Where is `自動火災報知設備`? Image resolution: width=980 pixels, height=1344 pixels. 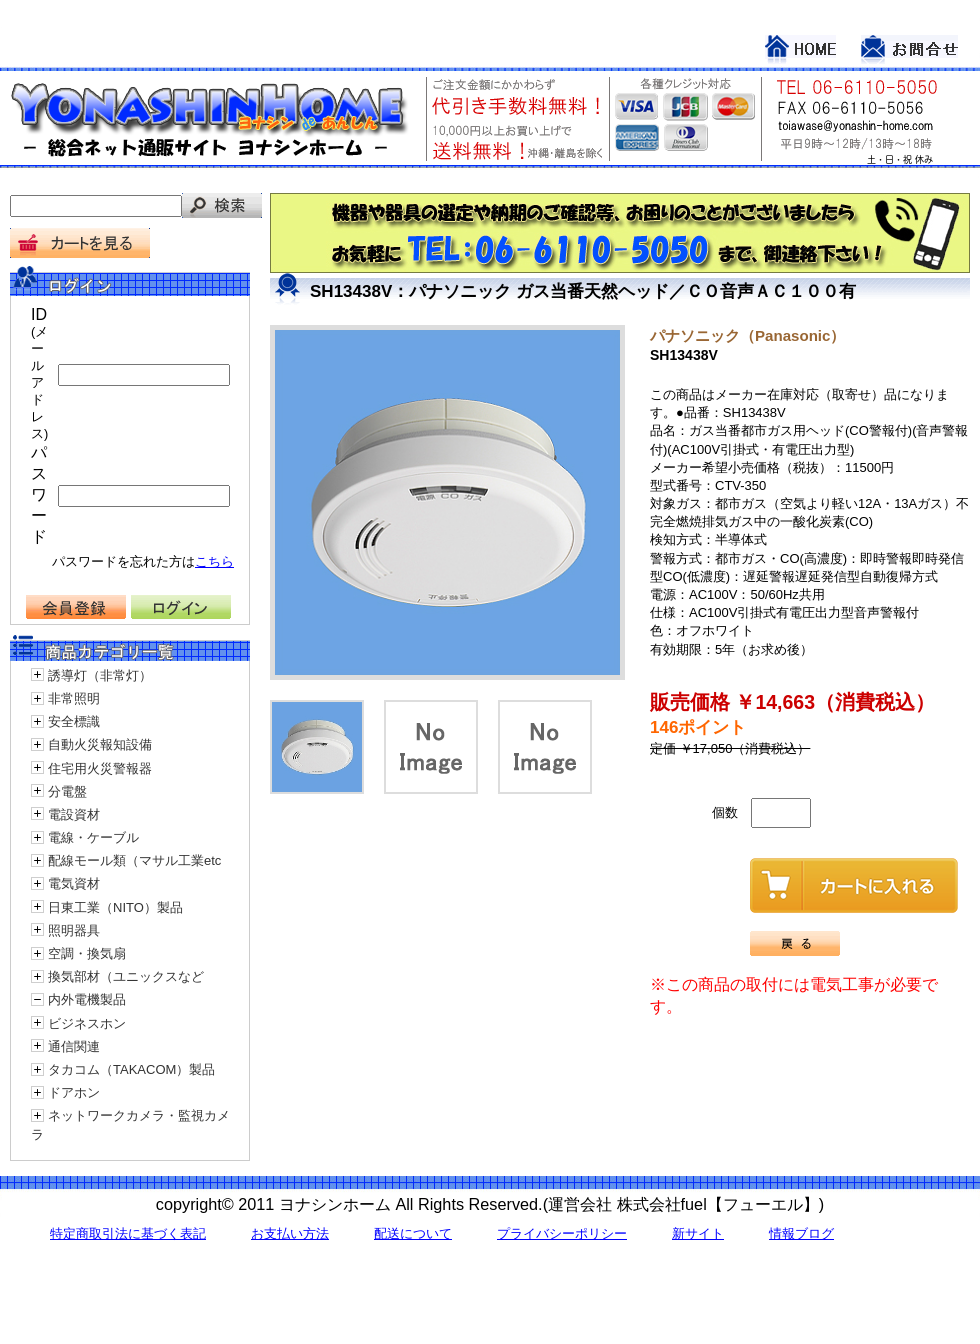 自動火災報知設備 is located at coordinates (100, 744).